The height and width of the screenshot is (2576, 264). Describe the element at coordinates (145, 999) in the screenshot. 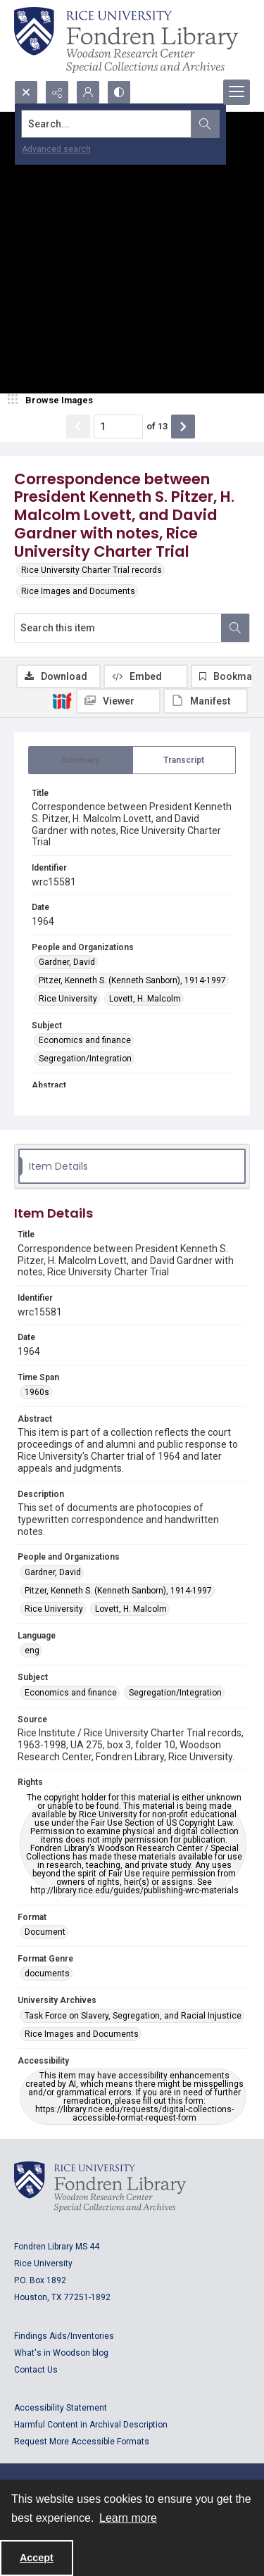

I see `Lovett, H. Malcolm [People and Organizations Lovett, H. Malcolm]` at that location.